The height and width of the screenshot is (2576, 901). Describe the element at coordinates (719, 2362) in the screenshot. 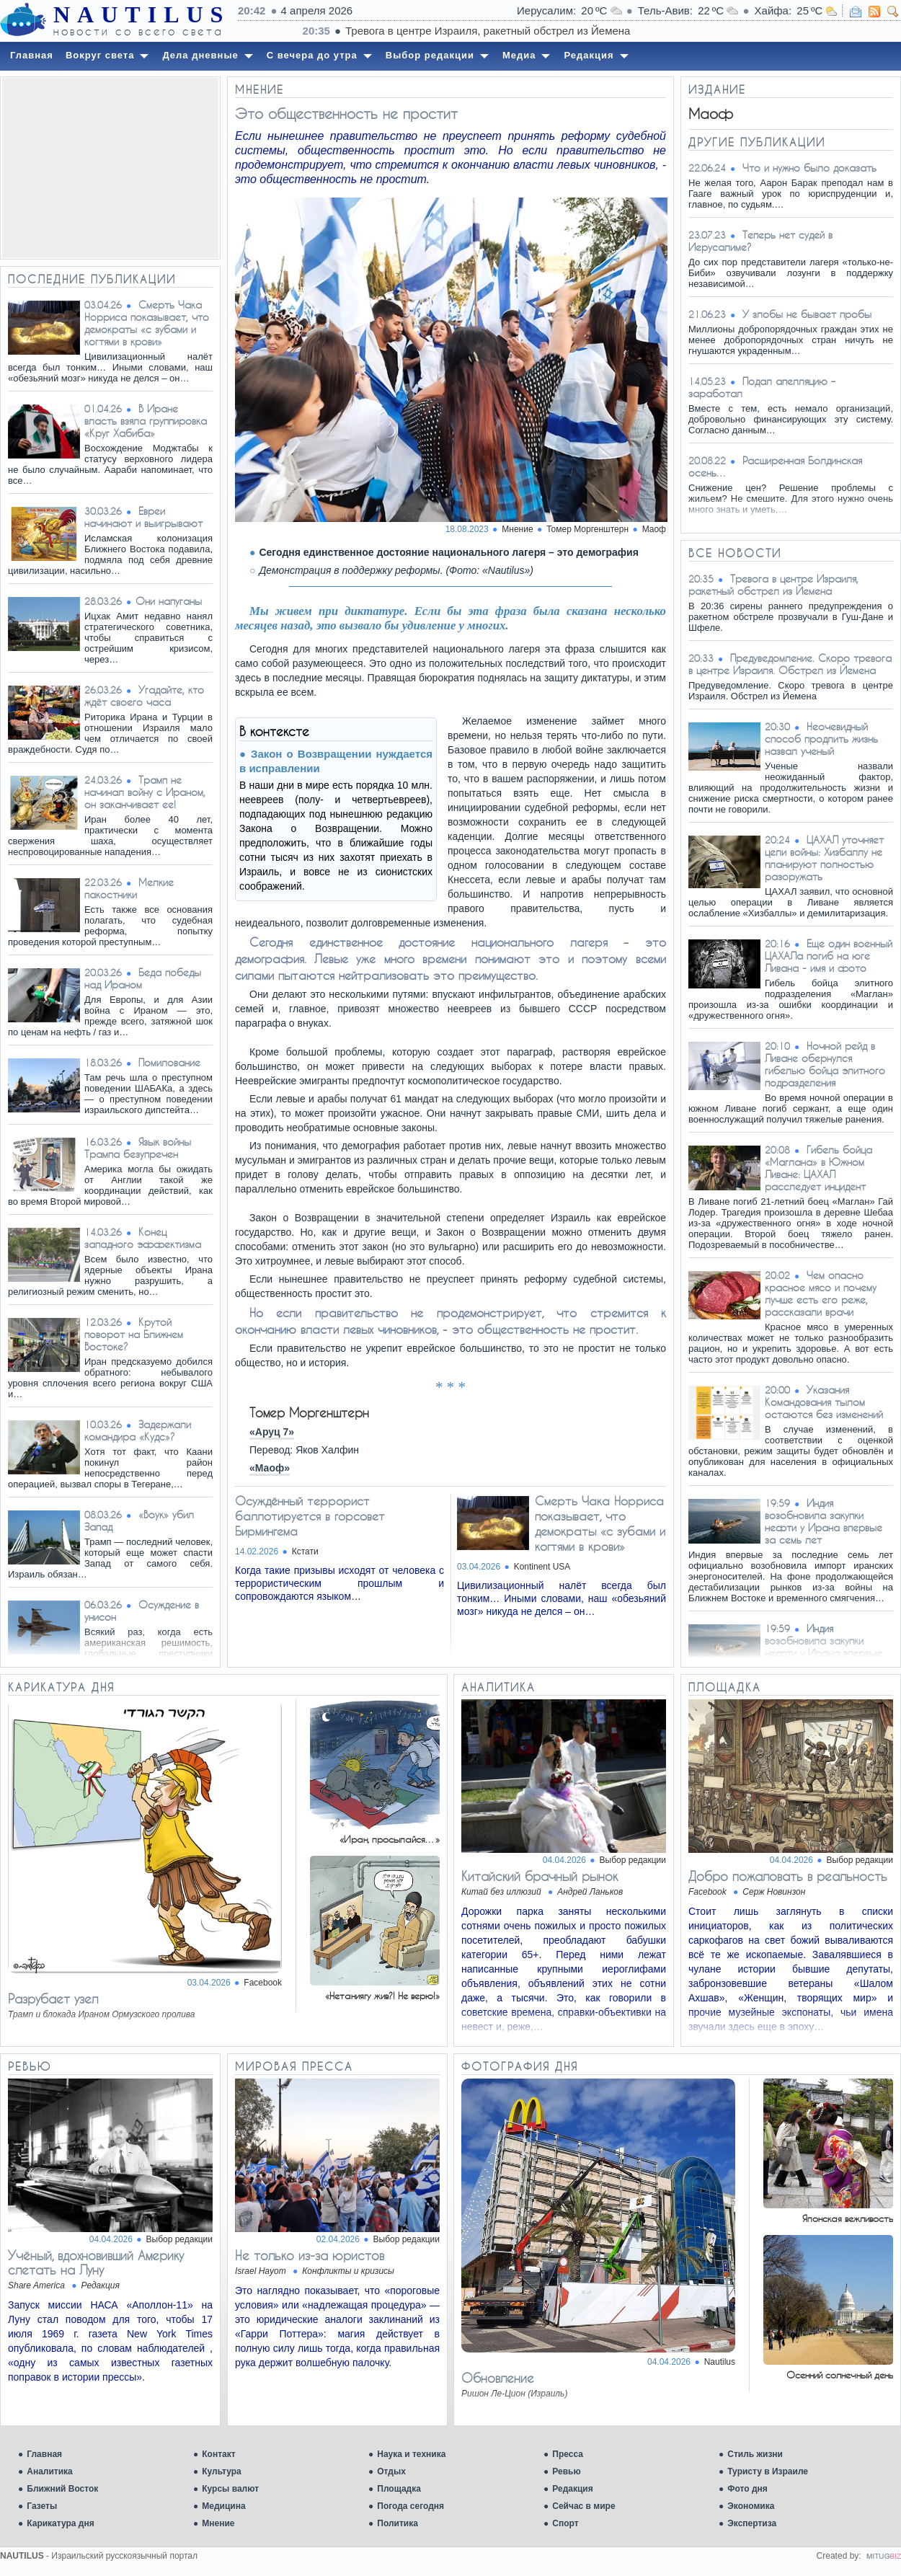

I see `Nautilus` at that location.